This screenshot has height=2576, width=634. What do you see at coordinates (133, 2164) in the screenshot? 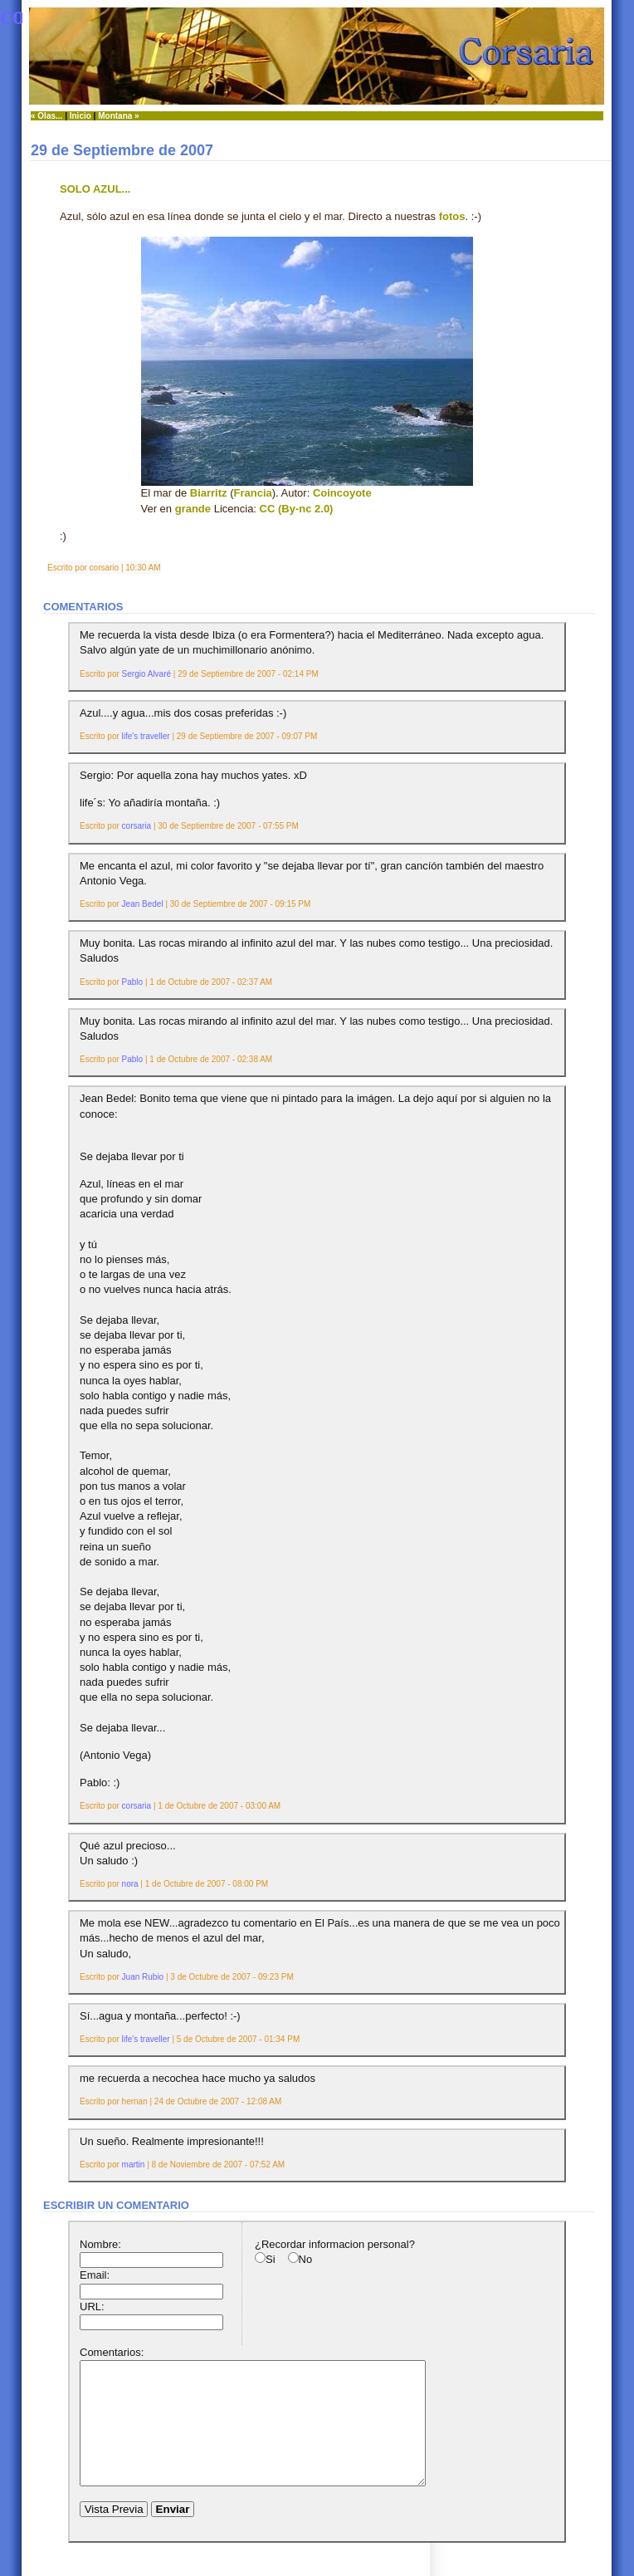
I see `martin` at bounding box center [133, 2164].